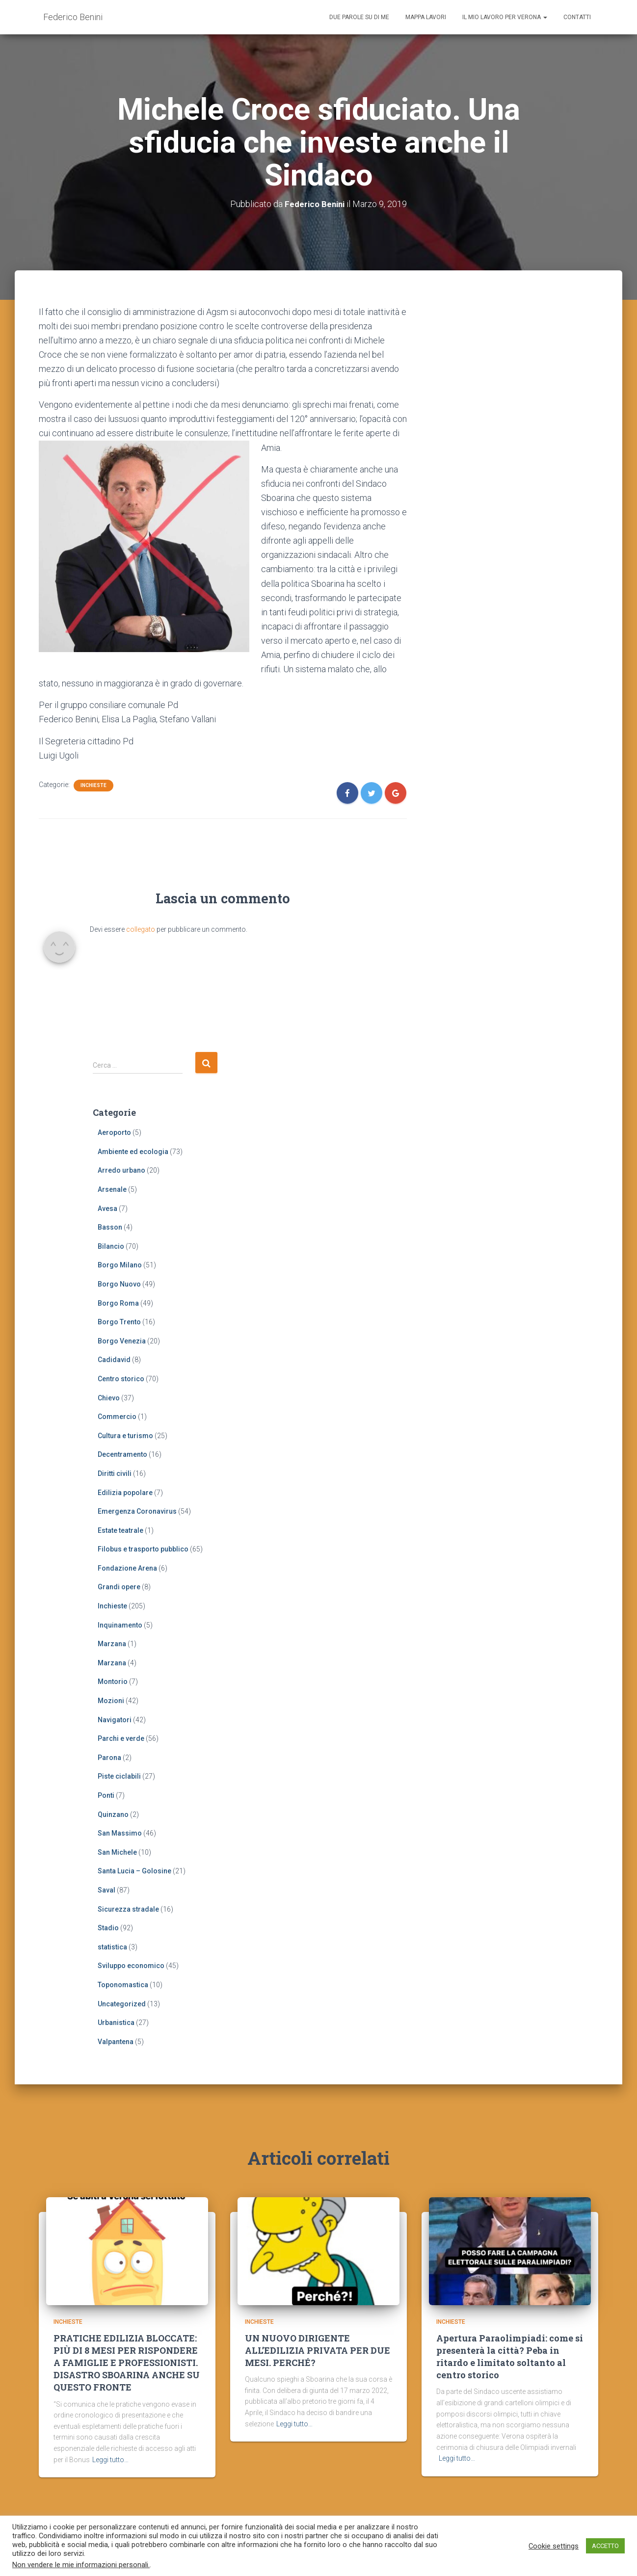 The image size is (637, 2576). Describe the element at coordinates (122, 1454) in the screenshot. I see `Decentramento` at that location.